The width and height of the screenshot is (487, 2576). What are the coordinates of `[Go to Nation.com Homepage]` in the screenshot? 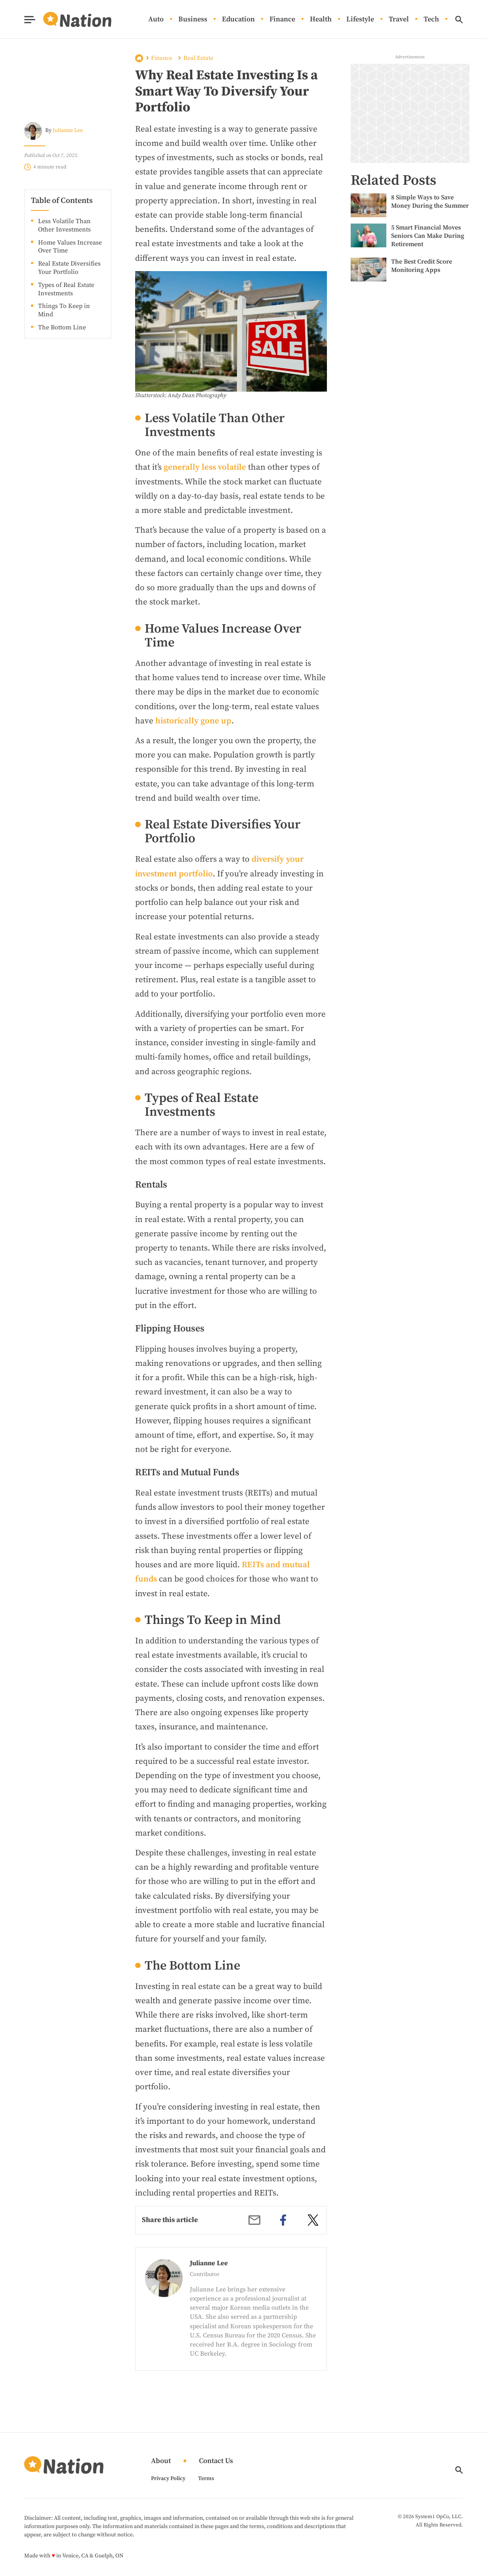 It's located at (67, 19).